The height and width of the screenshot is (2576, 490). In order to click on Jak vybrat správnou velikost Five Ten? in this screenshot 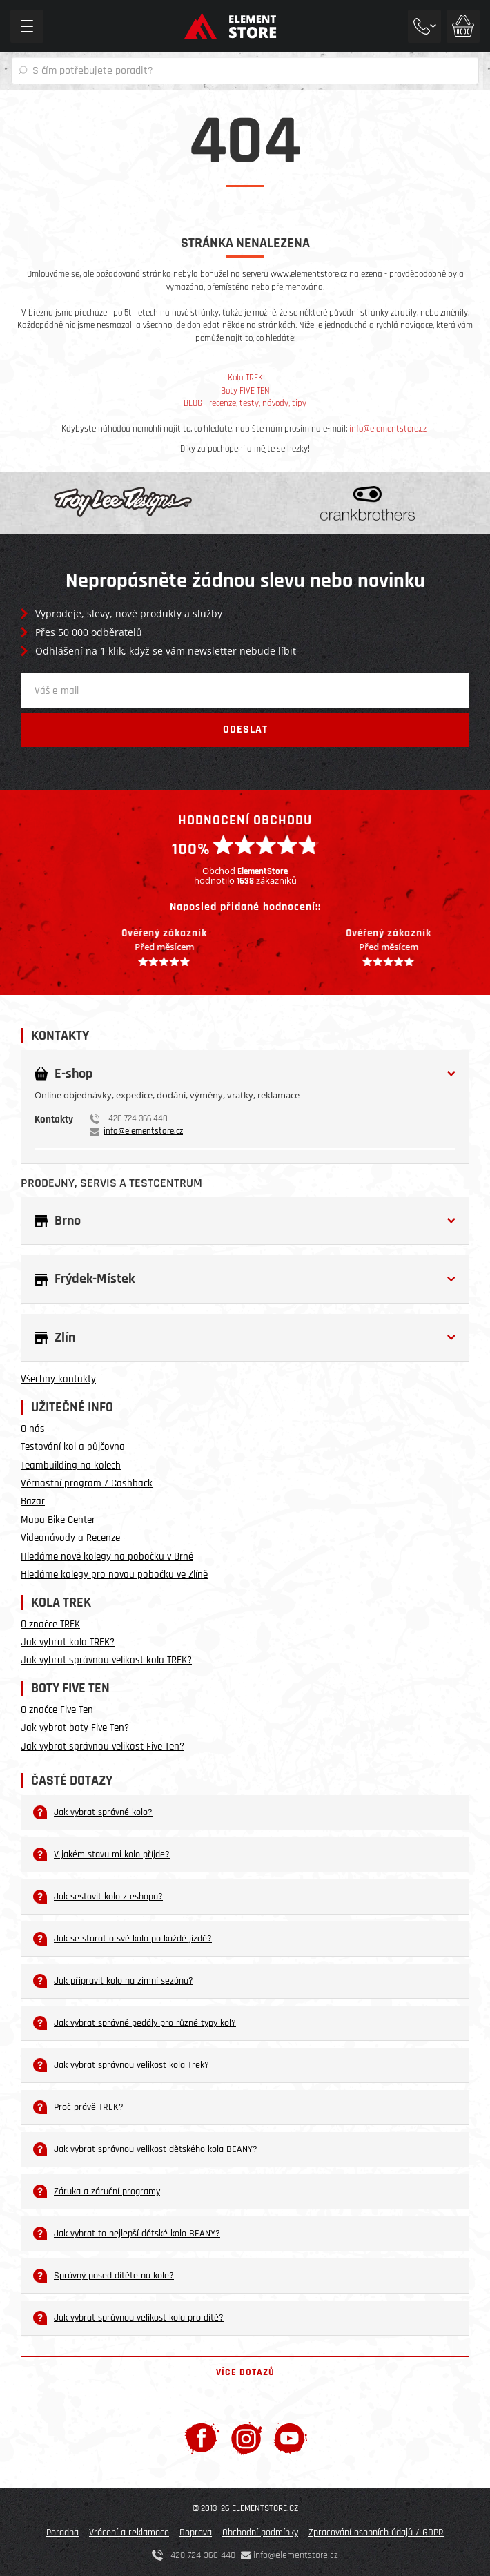, I will do `click(102, 1746)`.